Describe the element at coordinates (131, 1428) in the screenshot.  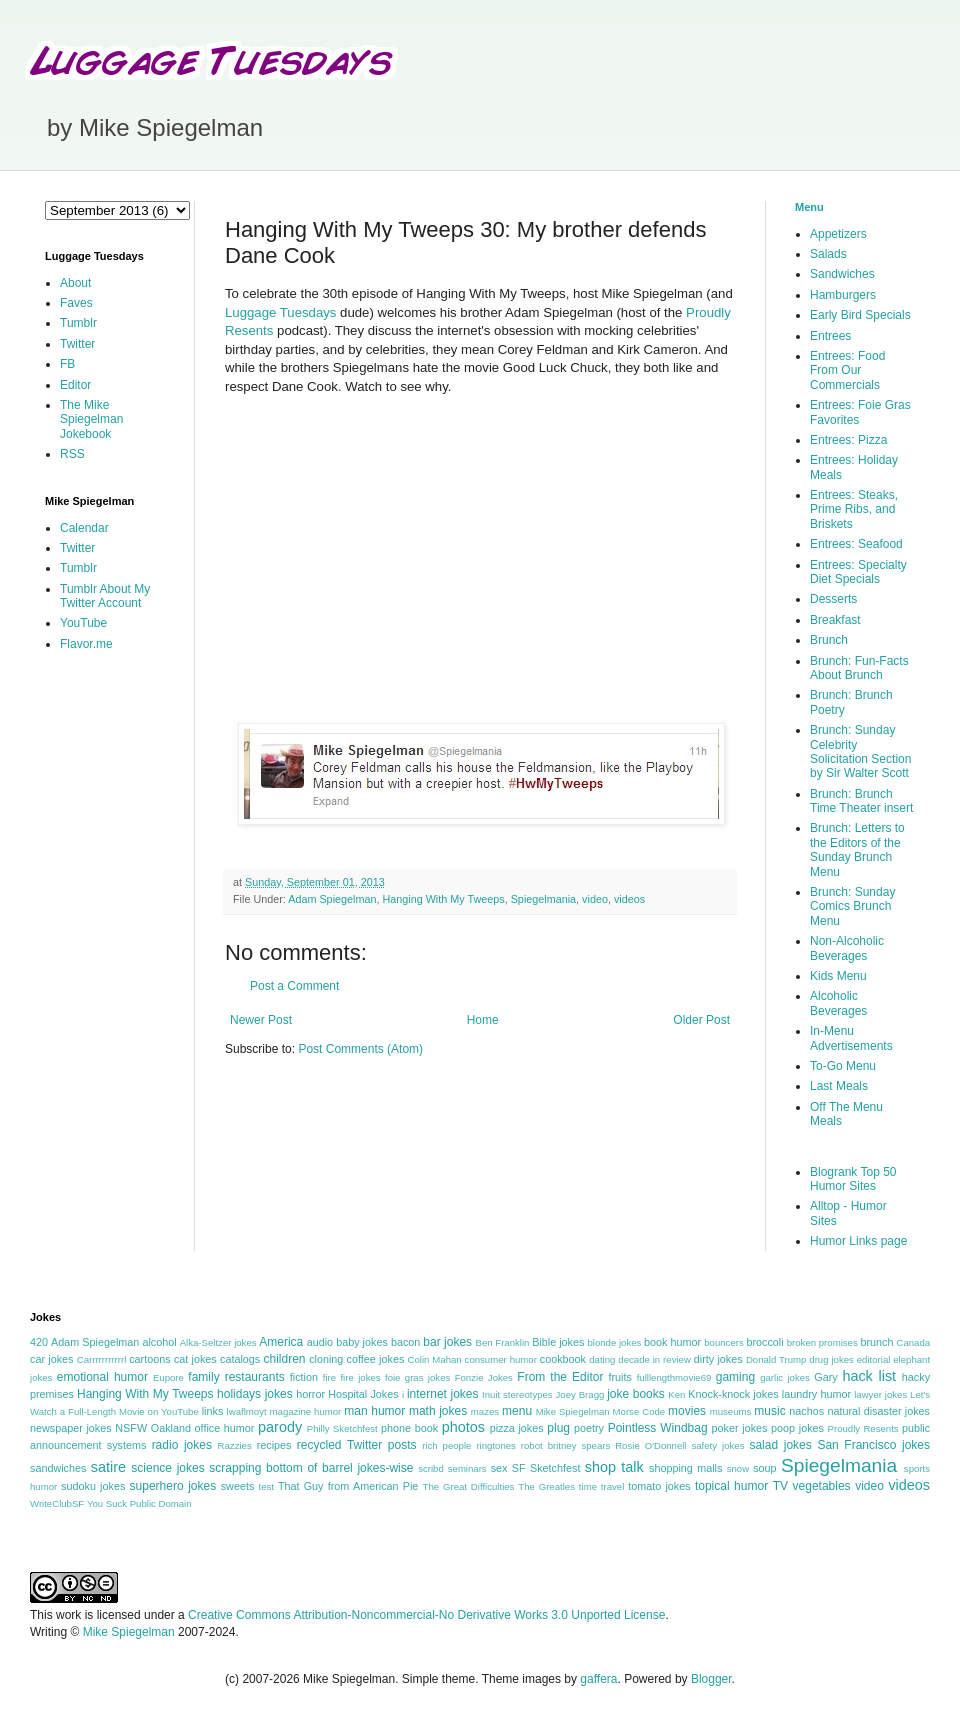
I see `NSFW` at that location.